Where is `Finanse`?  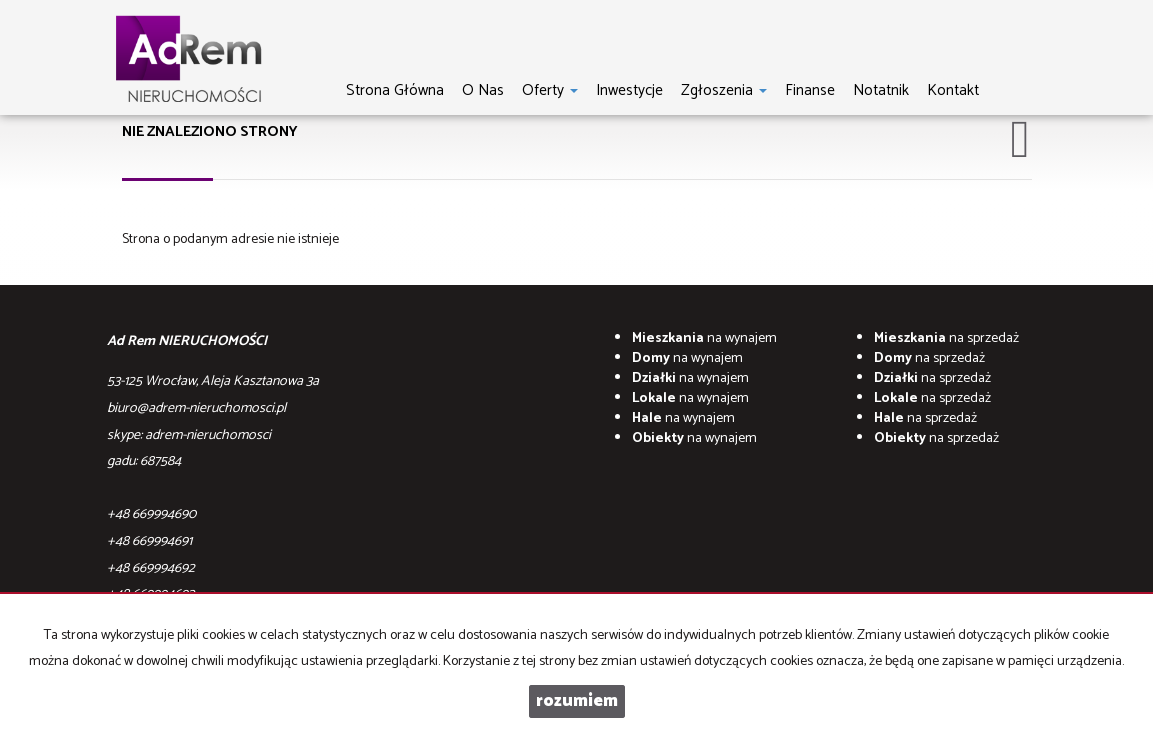
Finanse is located at coordinates (810, 90).